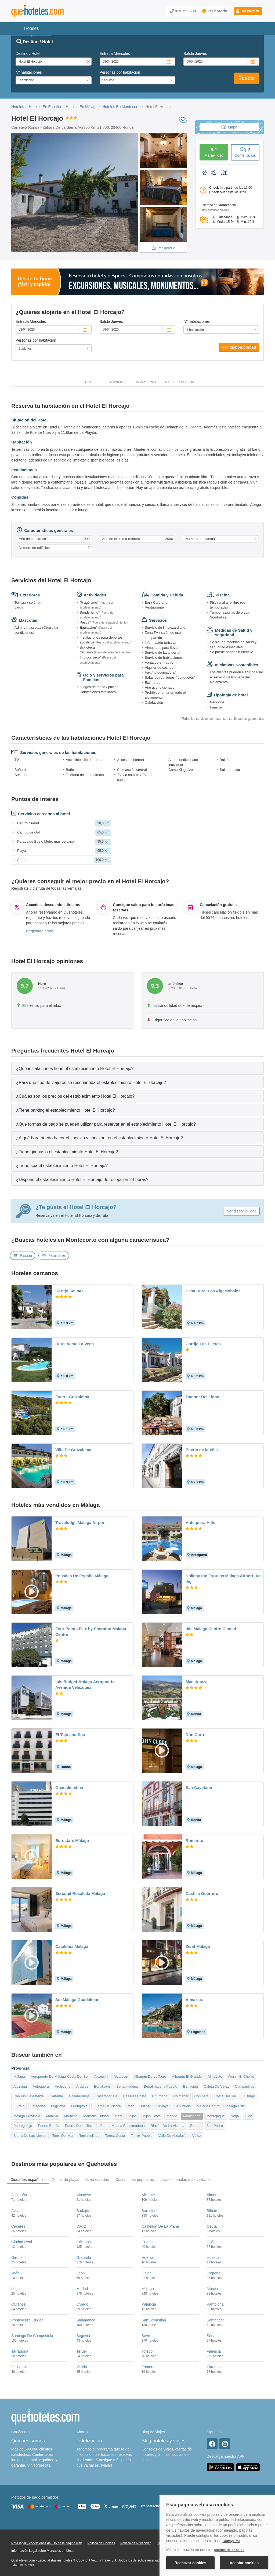 This screenshot has width=275, height=2576. I want to click on Información Legal sobre Mercados en Línea, so click(42, 2551).